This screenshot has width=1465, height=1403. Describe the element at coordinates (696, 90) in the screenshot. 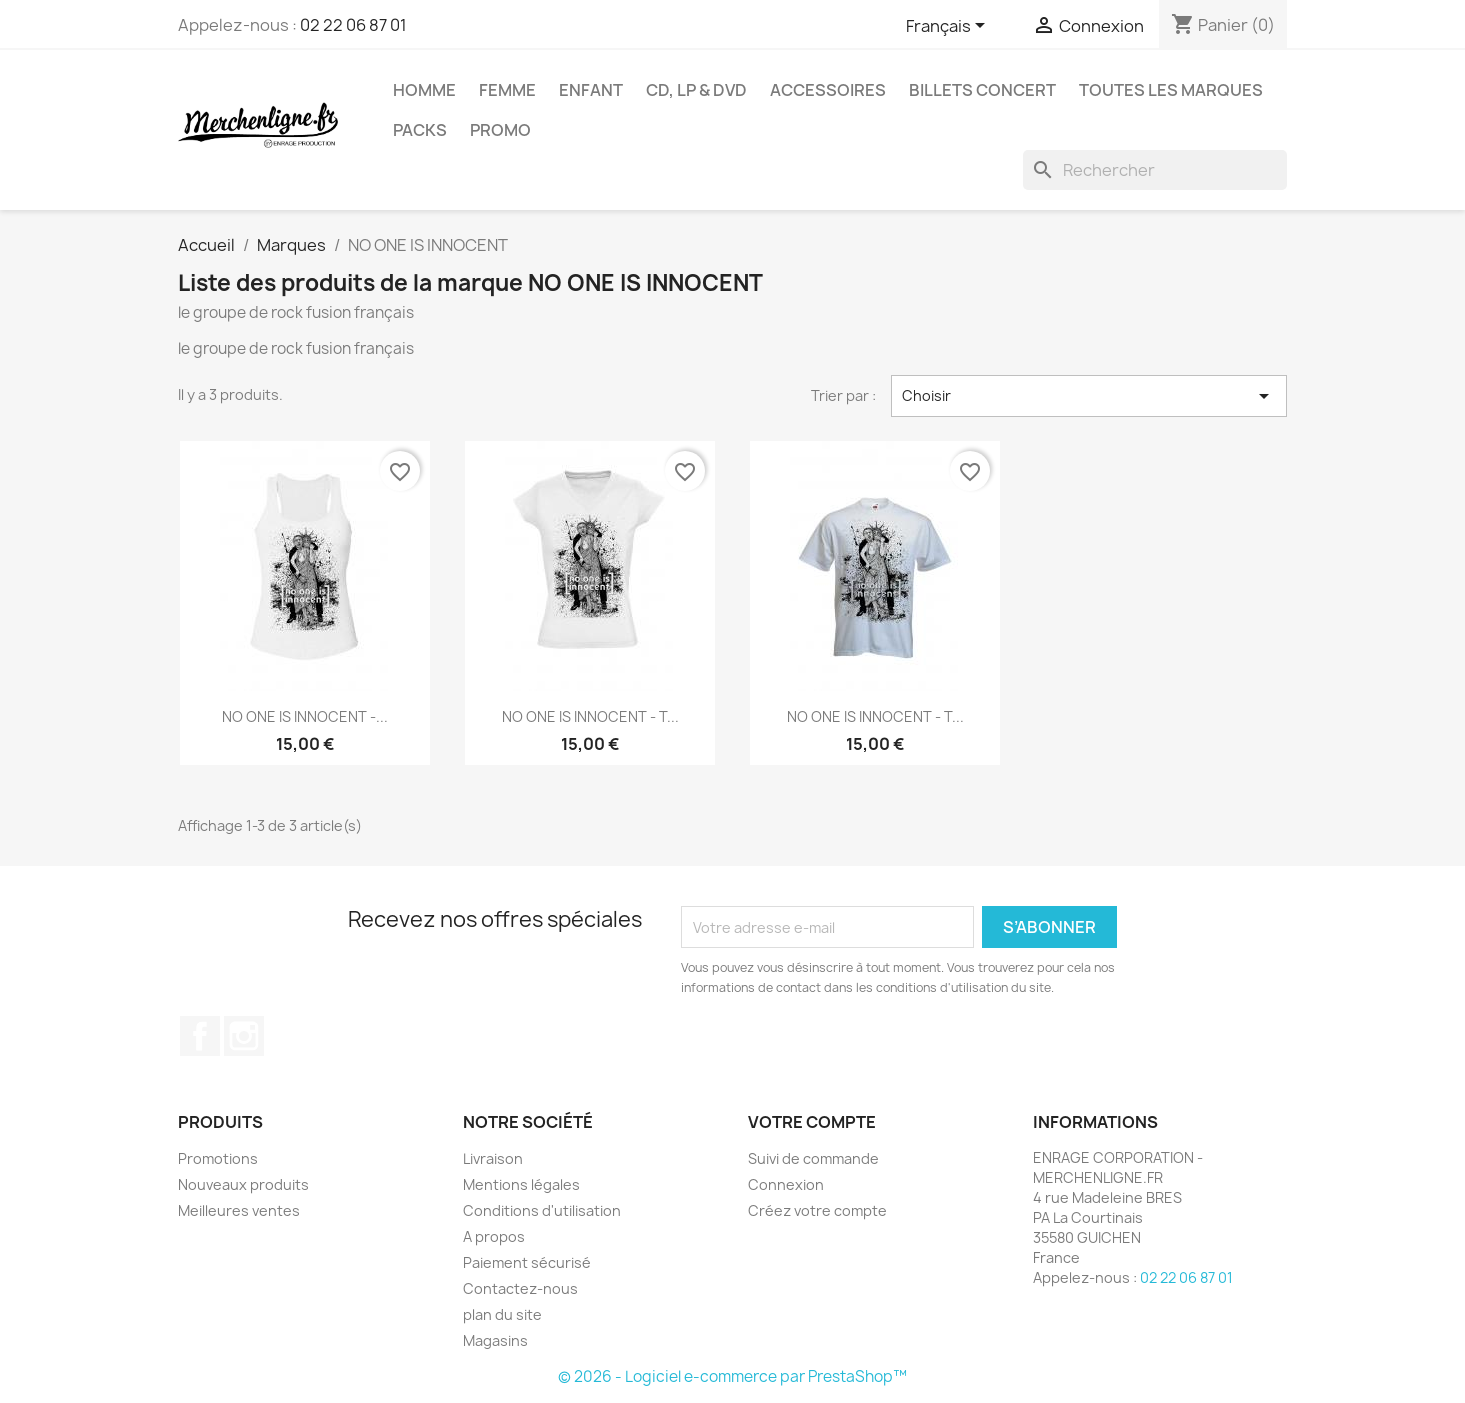

I see `CD, LP & DVD` at that location.